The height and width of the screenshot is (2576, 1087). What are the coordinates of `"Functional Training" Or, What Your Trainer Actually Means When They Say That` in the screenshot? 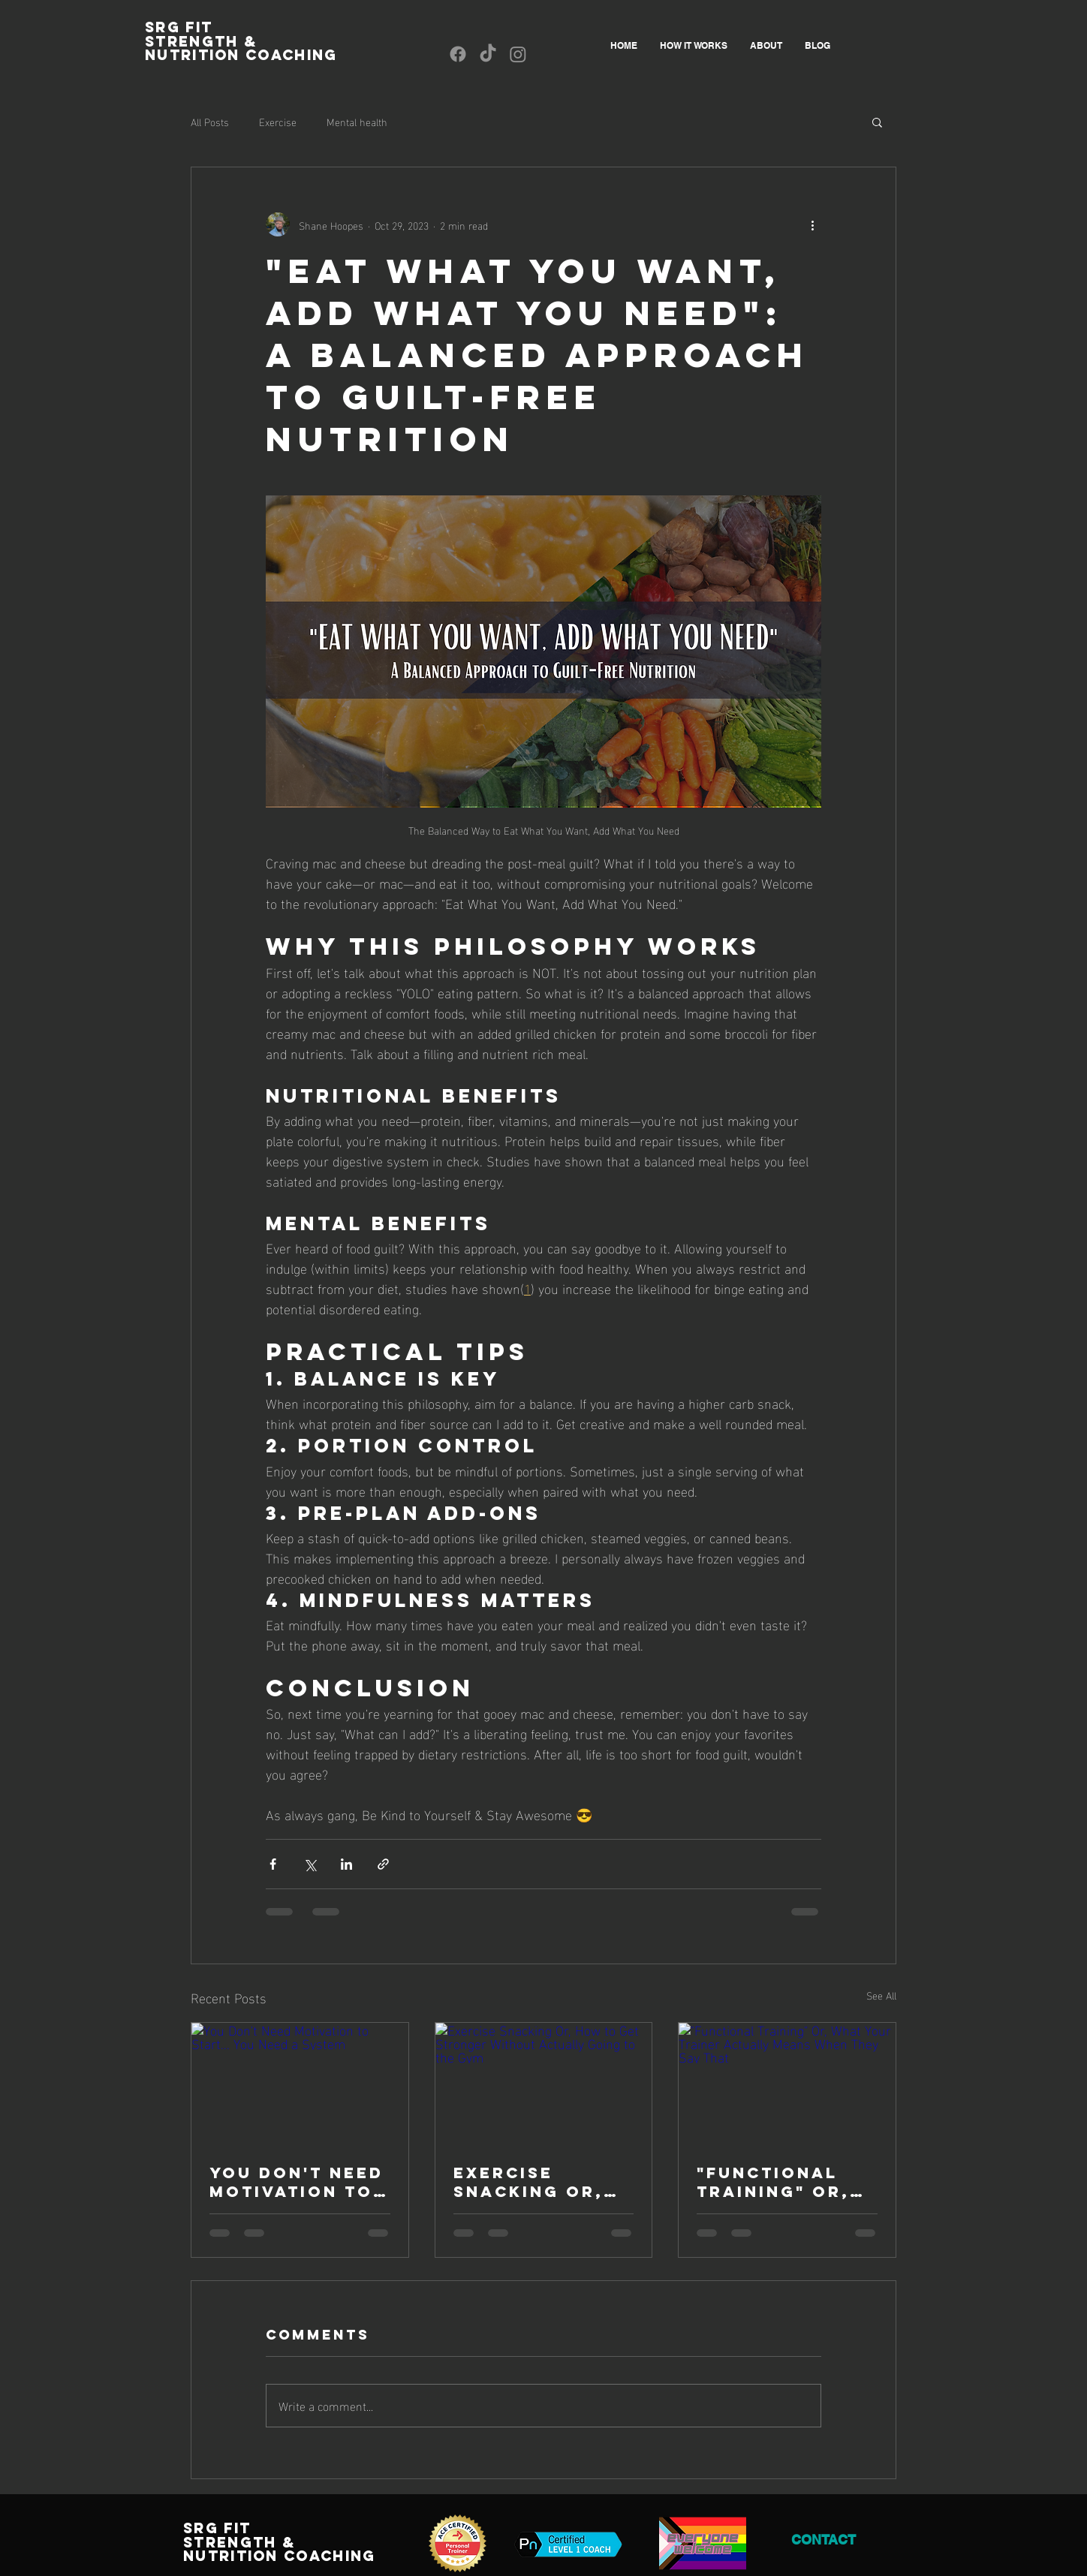 It's located at (775, 2182).